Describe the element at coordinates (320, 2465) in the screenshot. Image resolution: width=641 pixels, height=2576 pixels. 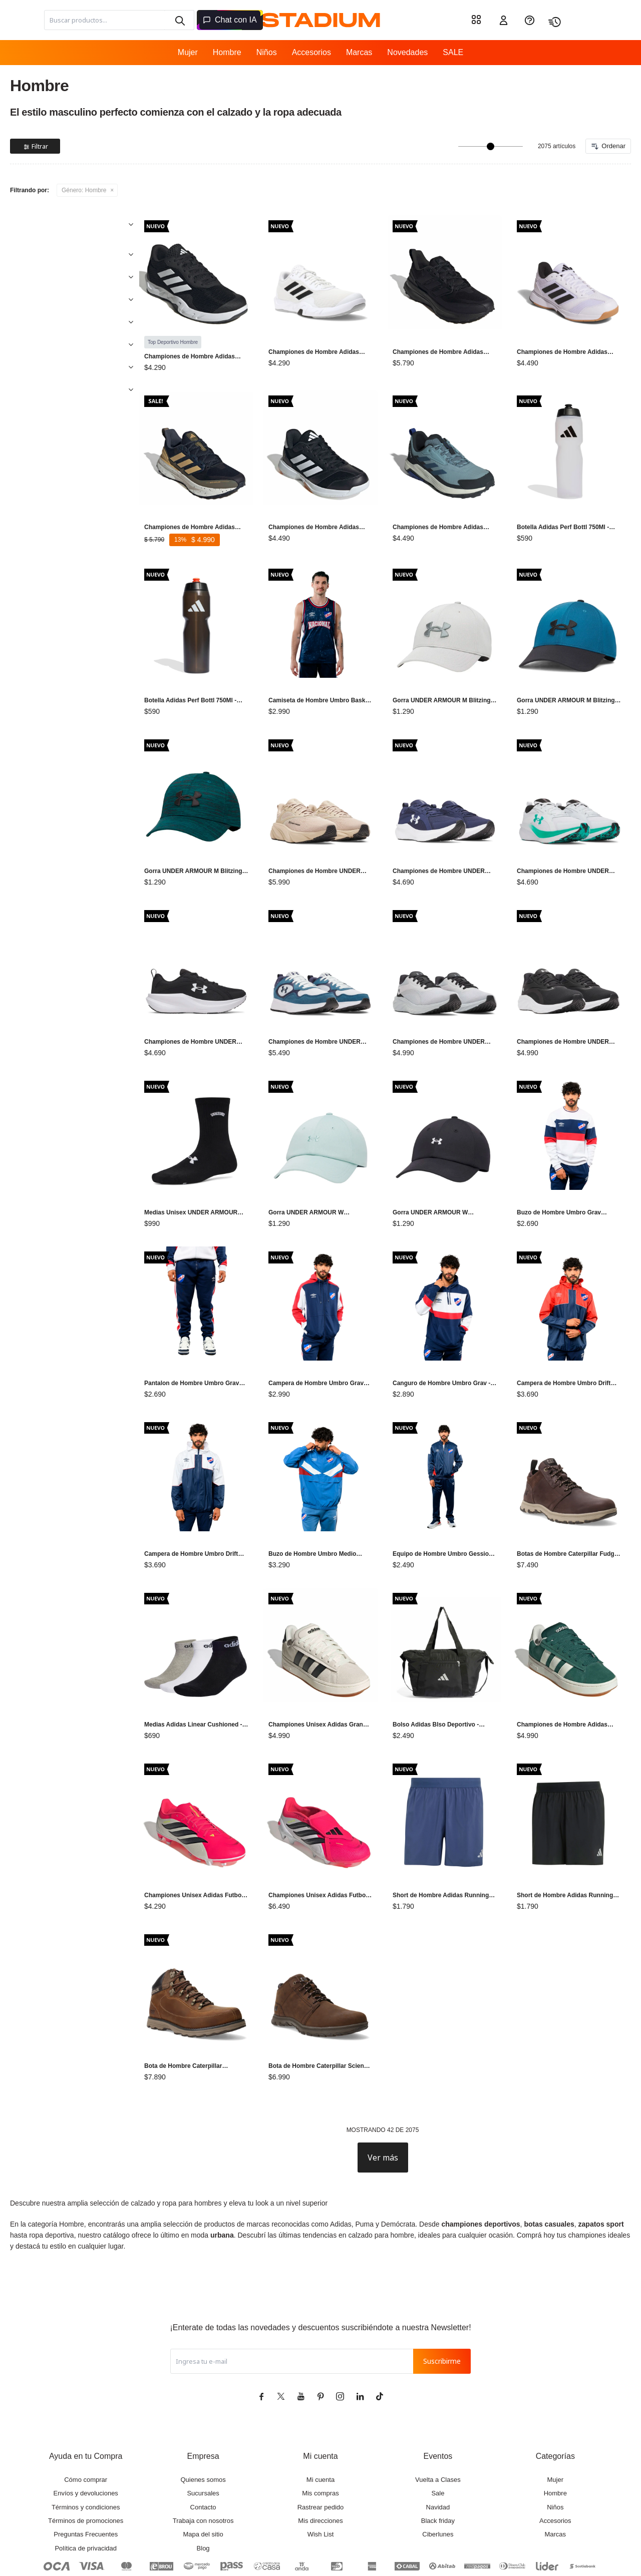
I see `Mis direcciones` at that location.